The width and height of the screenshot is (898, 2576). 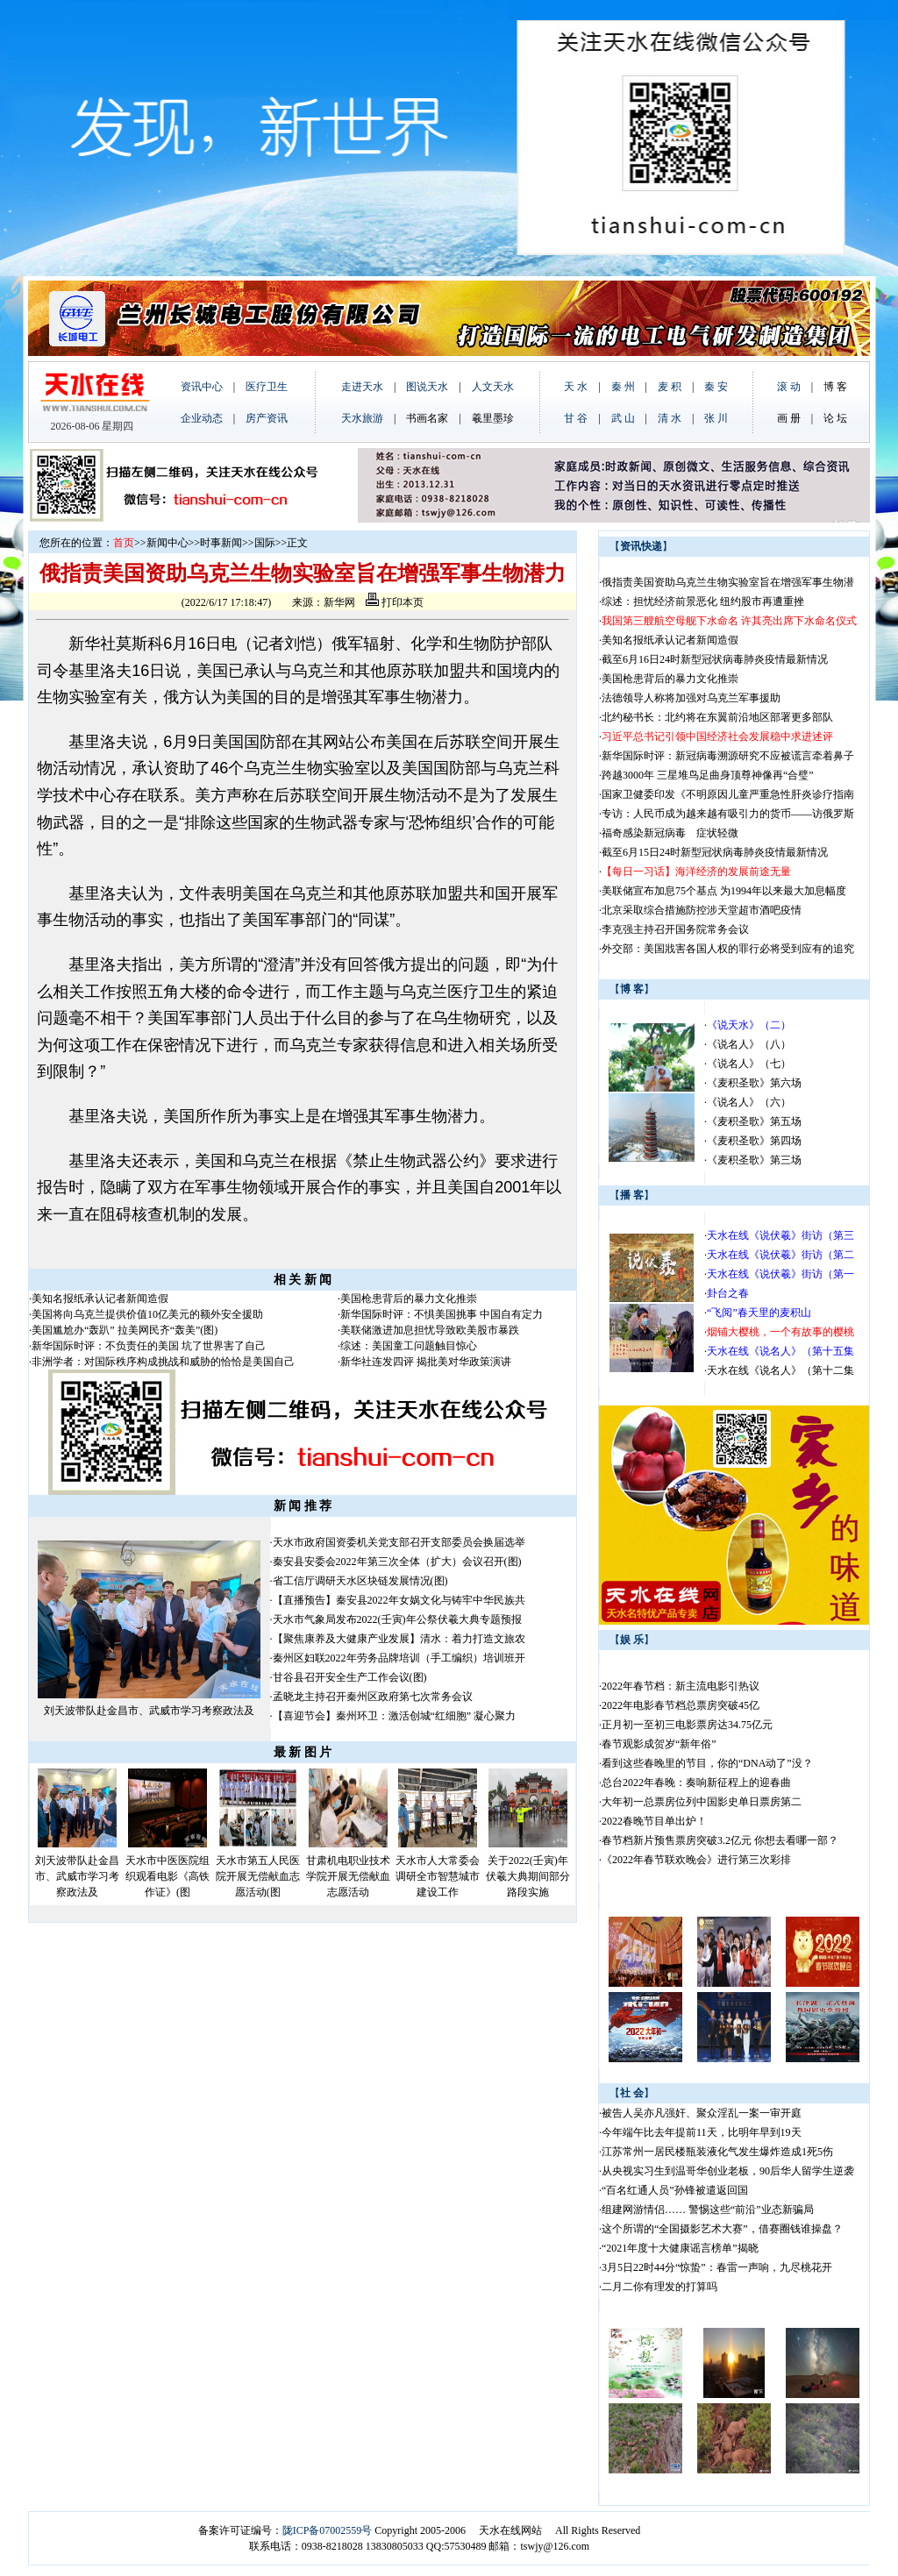 What do you see at coordinates (682, 1686) in the screenshot?
I see `2022年春节档：新主流电影引热议` at bounding box center [682, 1686].